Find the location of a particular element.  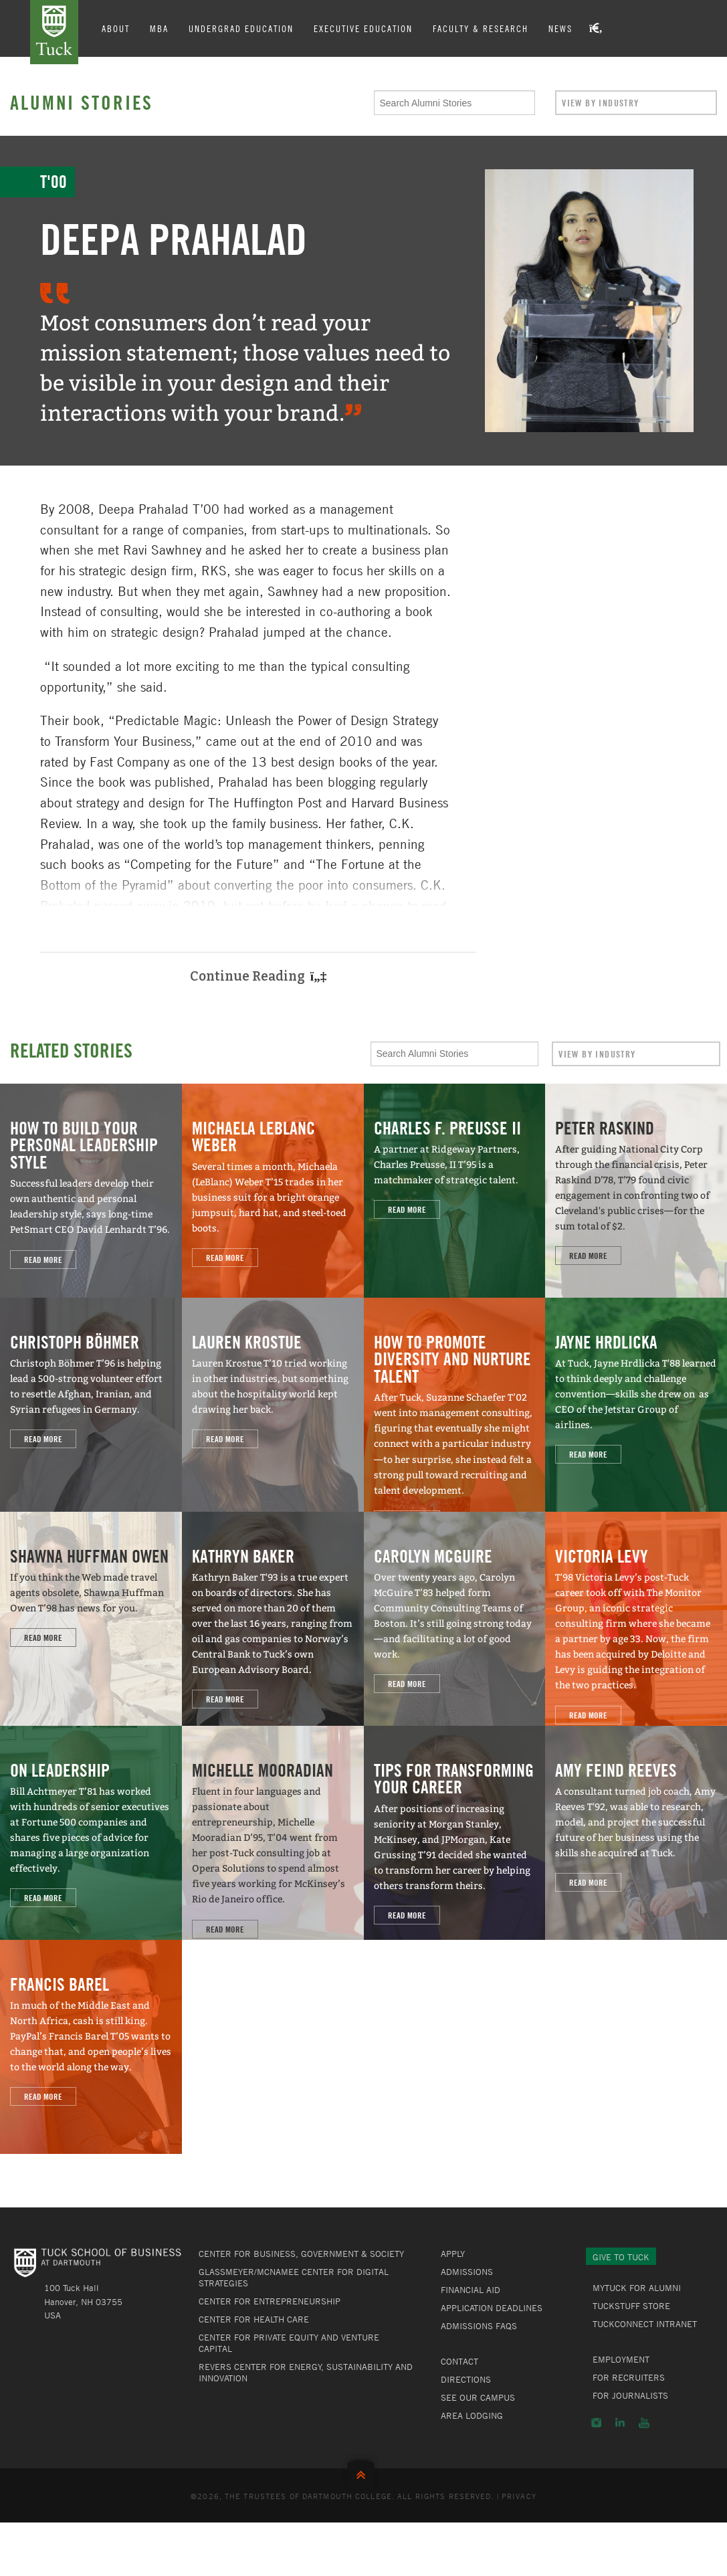

Center for Business, Government & Society is located at coordinates (301, 2253).